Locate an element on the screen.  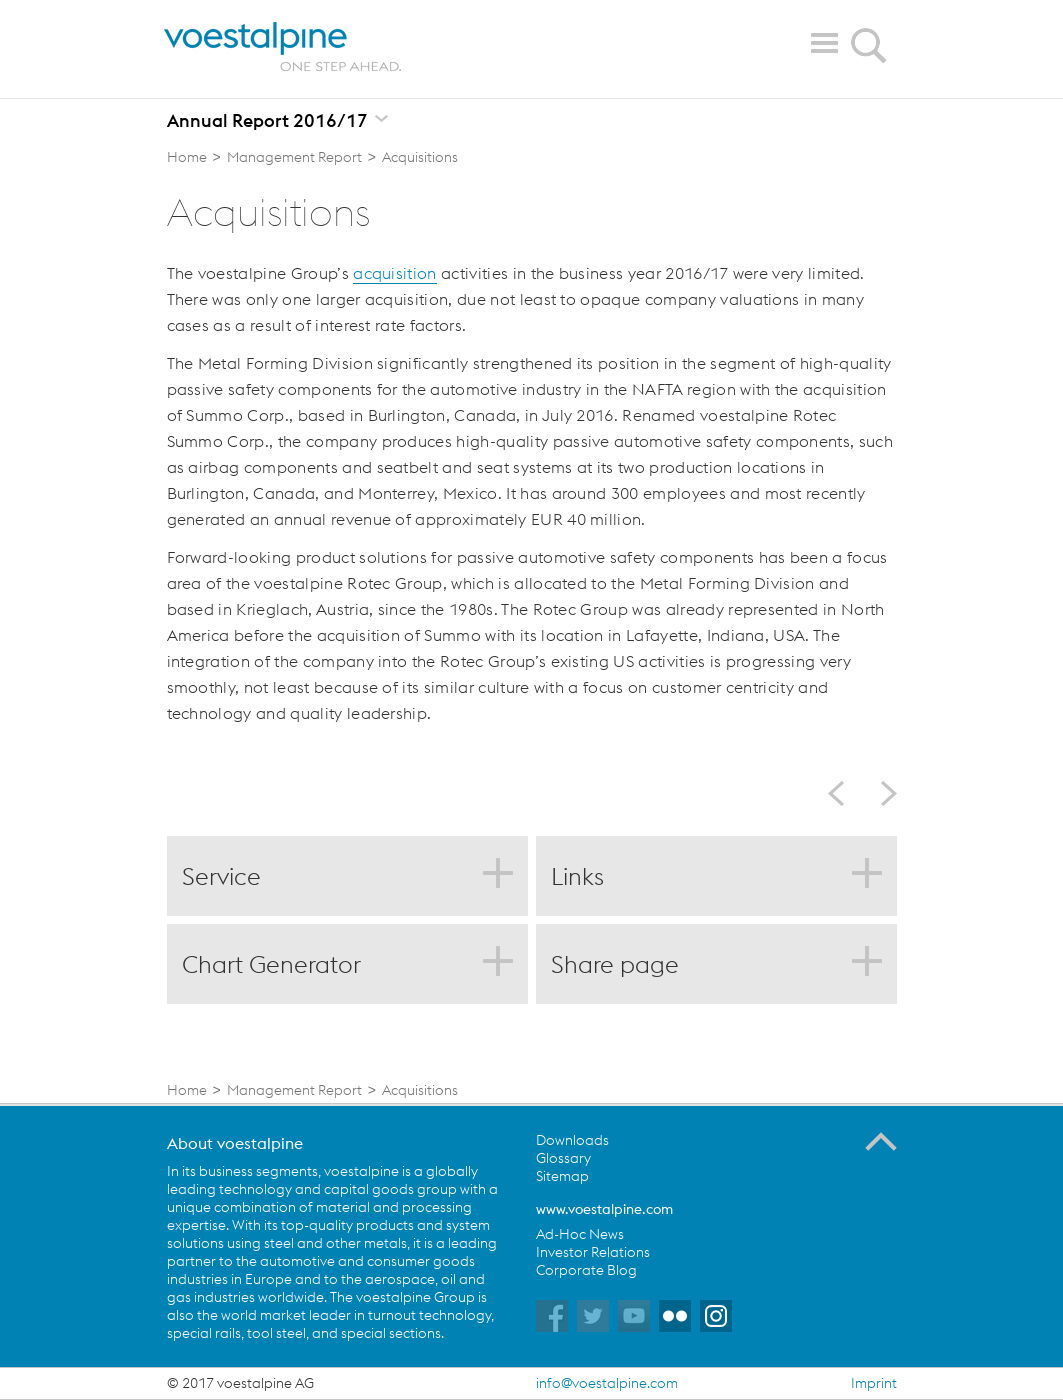
Glossary is located at coordinates (563, 1158).